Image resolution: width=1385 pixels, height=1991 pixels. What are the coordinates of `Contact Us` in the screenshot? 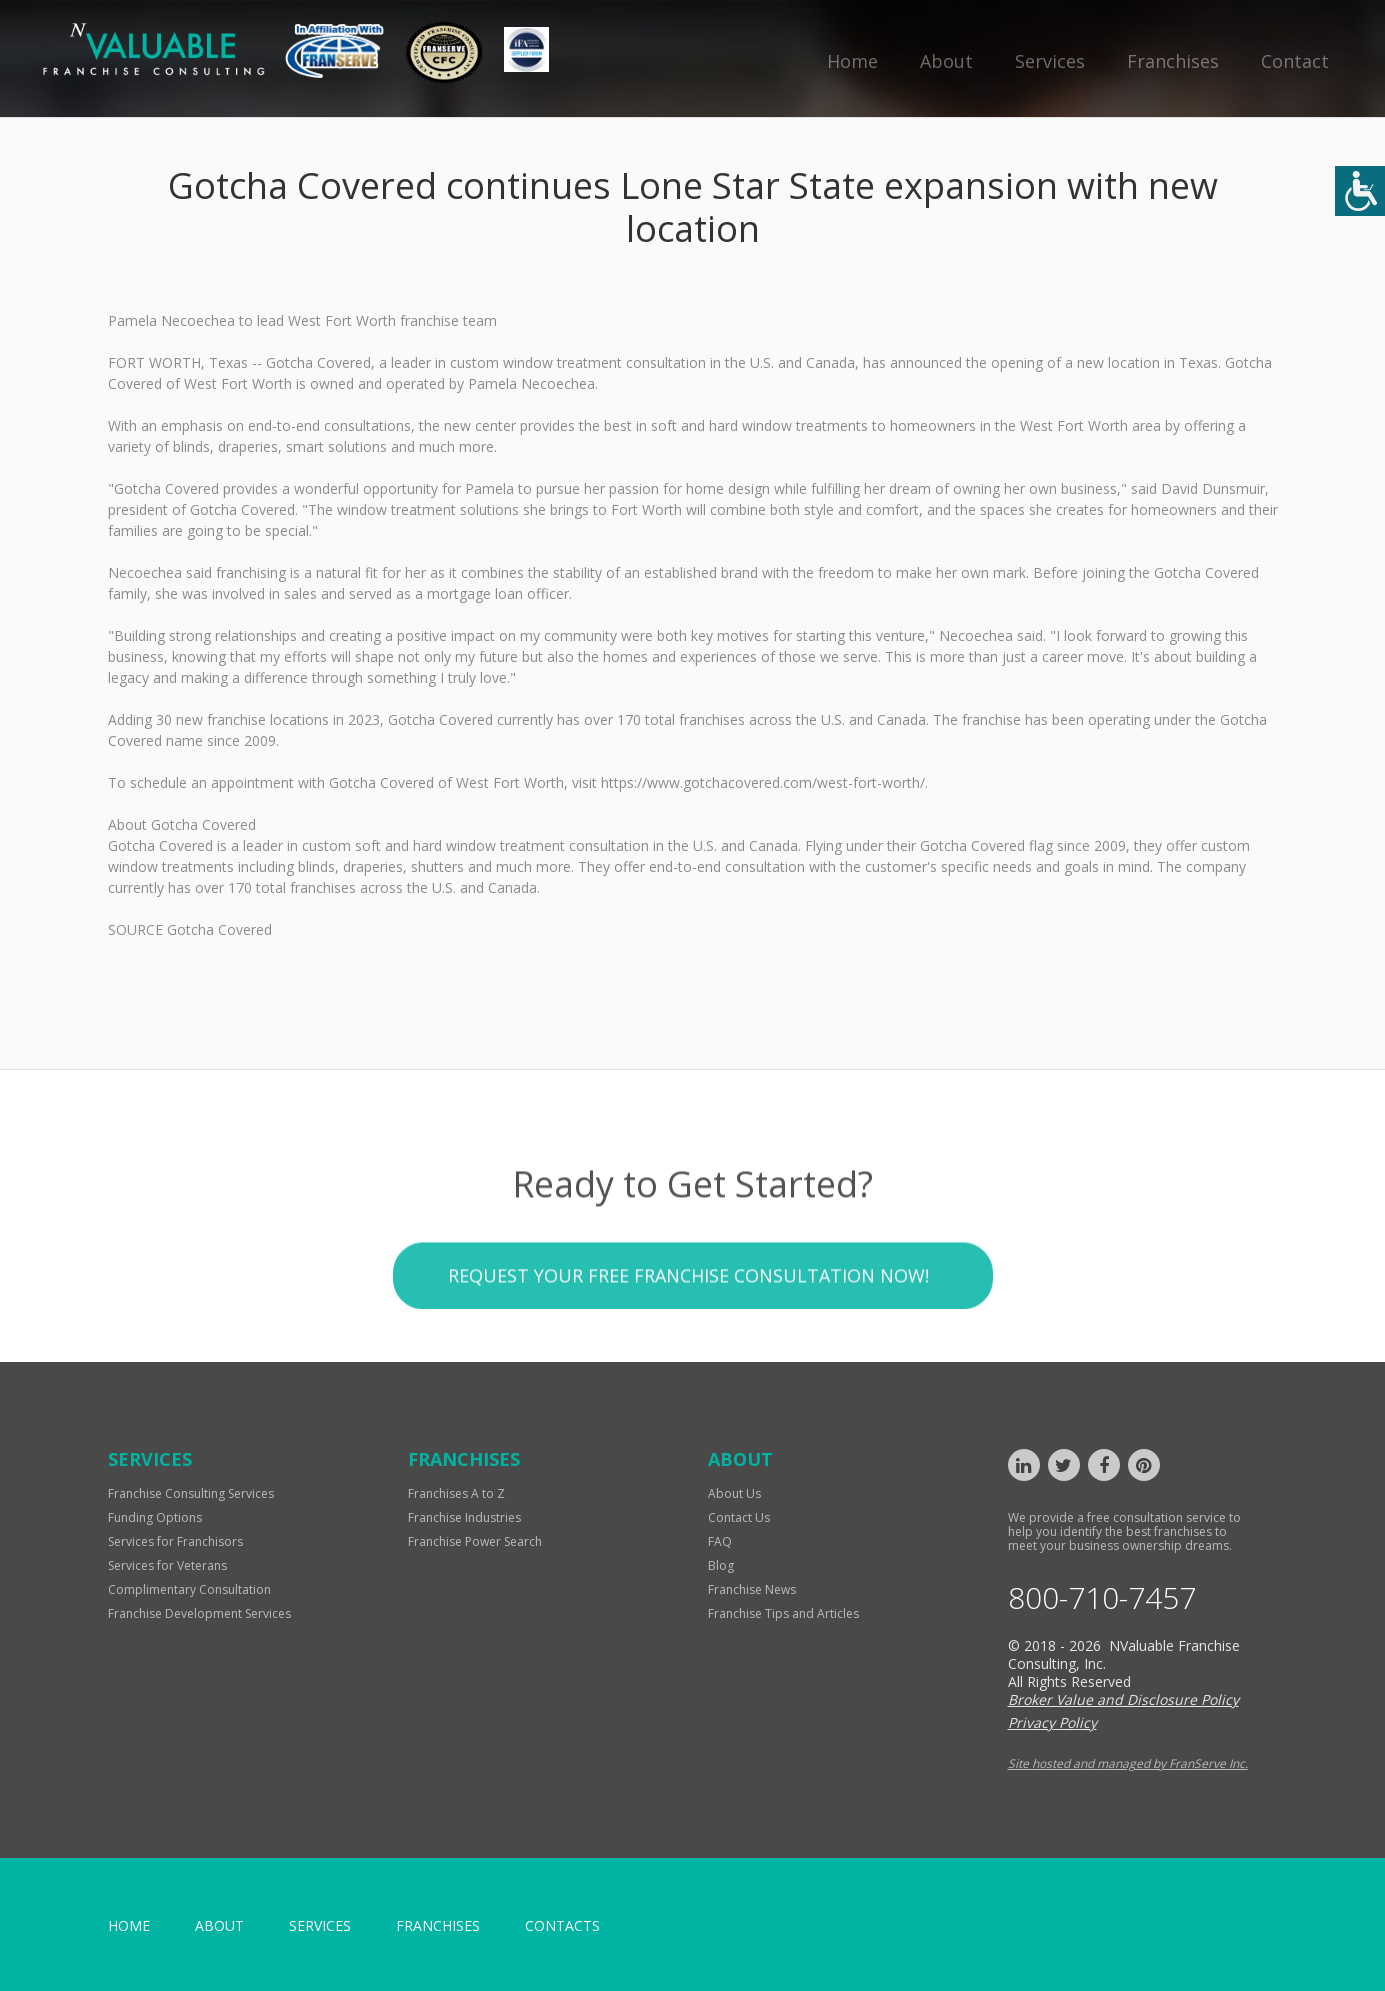 It's located at (739, 1517).